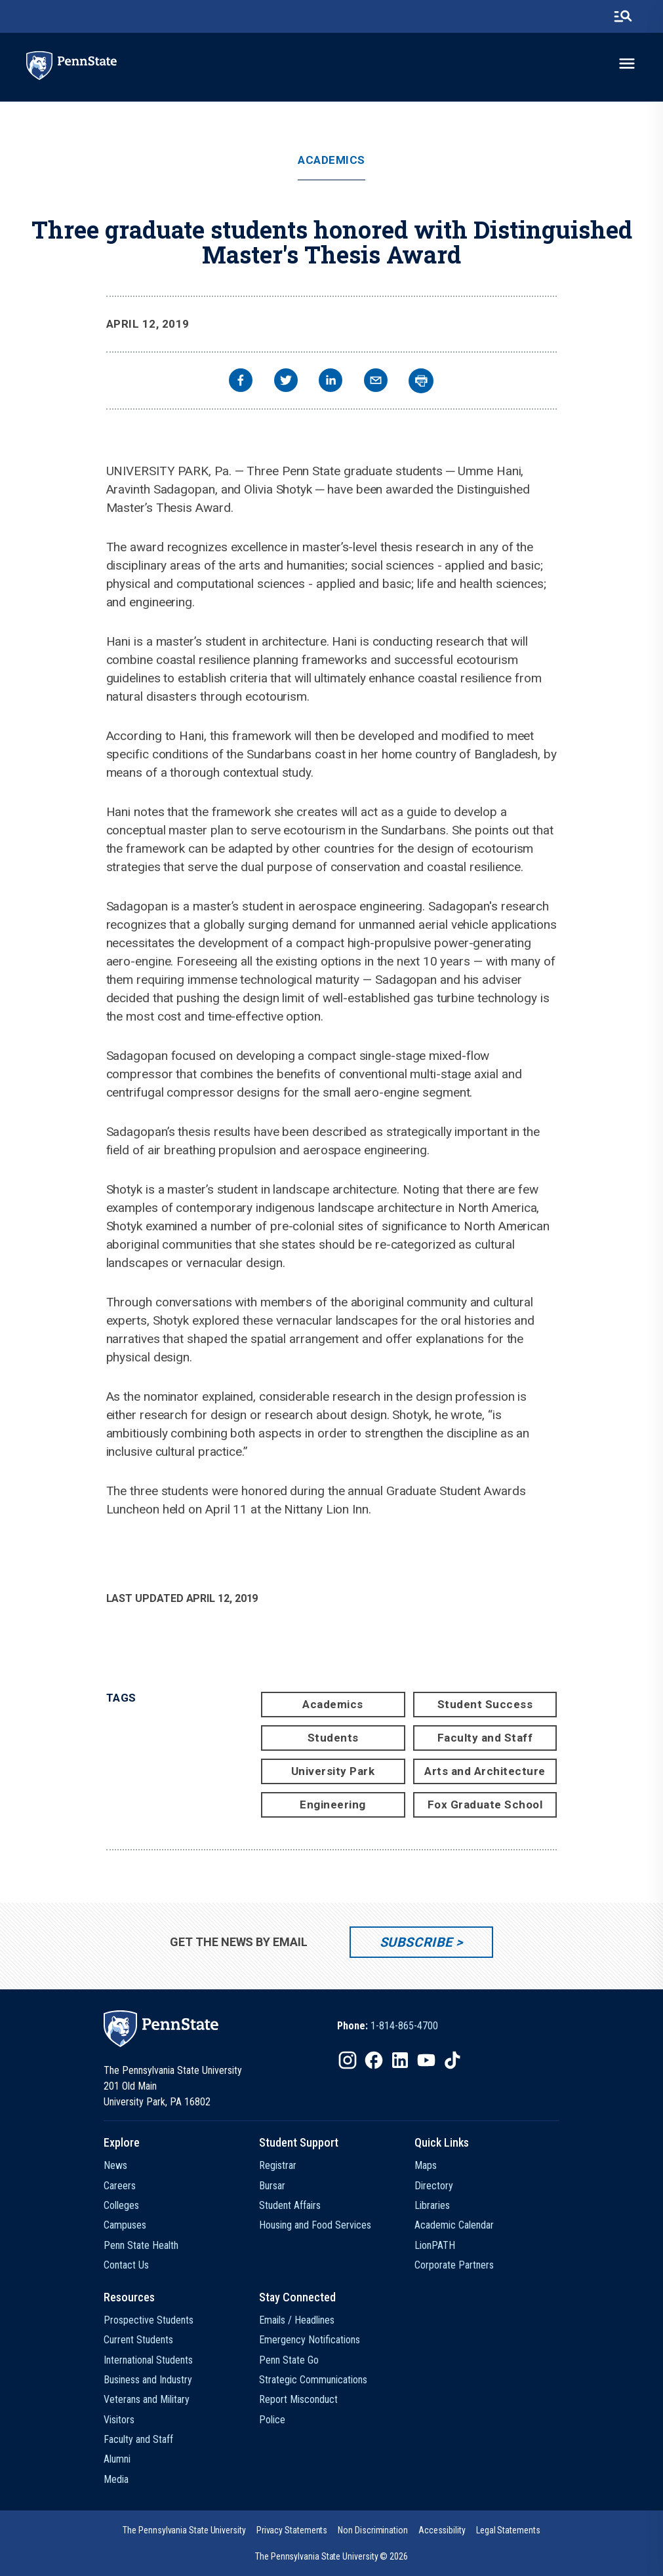 This screenshot has width=663, height=2576. What do you see at coordinates (331, 2556) in the screenshot?
I see `The Pennsylvania State University © 2026` at bounding box center [331, 2556].